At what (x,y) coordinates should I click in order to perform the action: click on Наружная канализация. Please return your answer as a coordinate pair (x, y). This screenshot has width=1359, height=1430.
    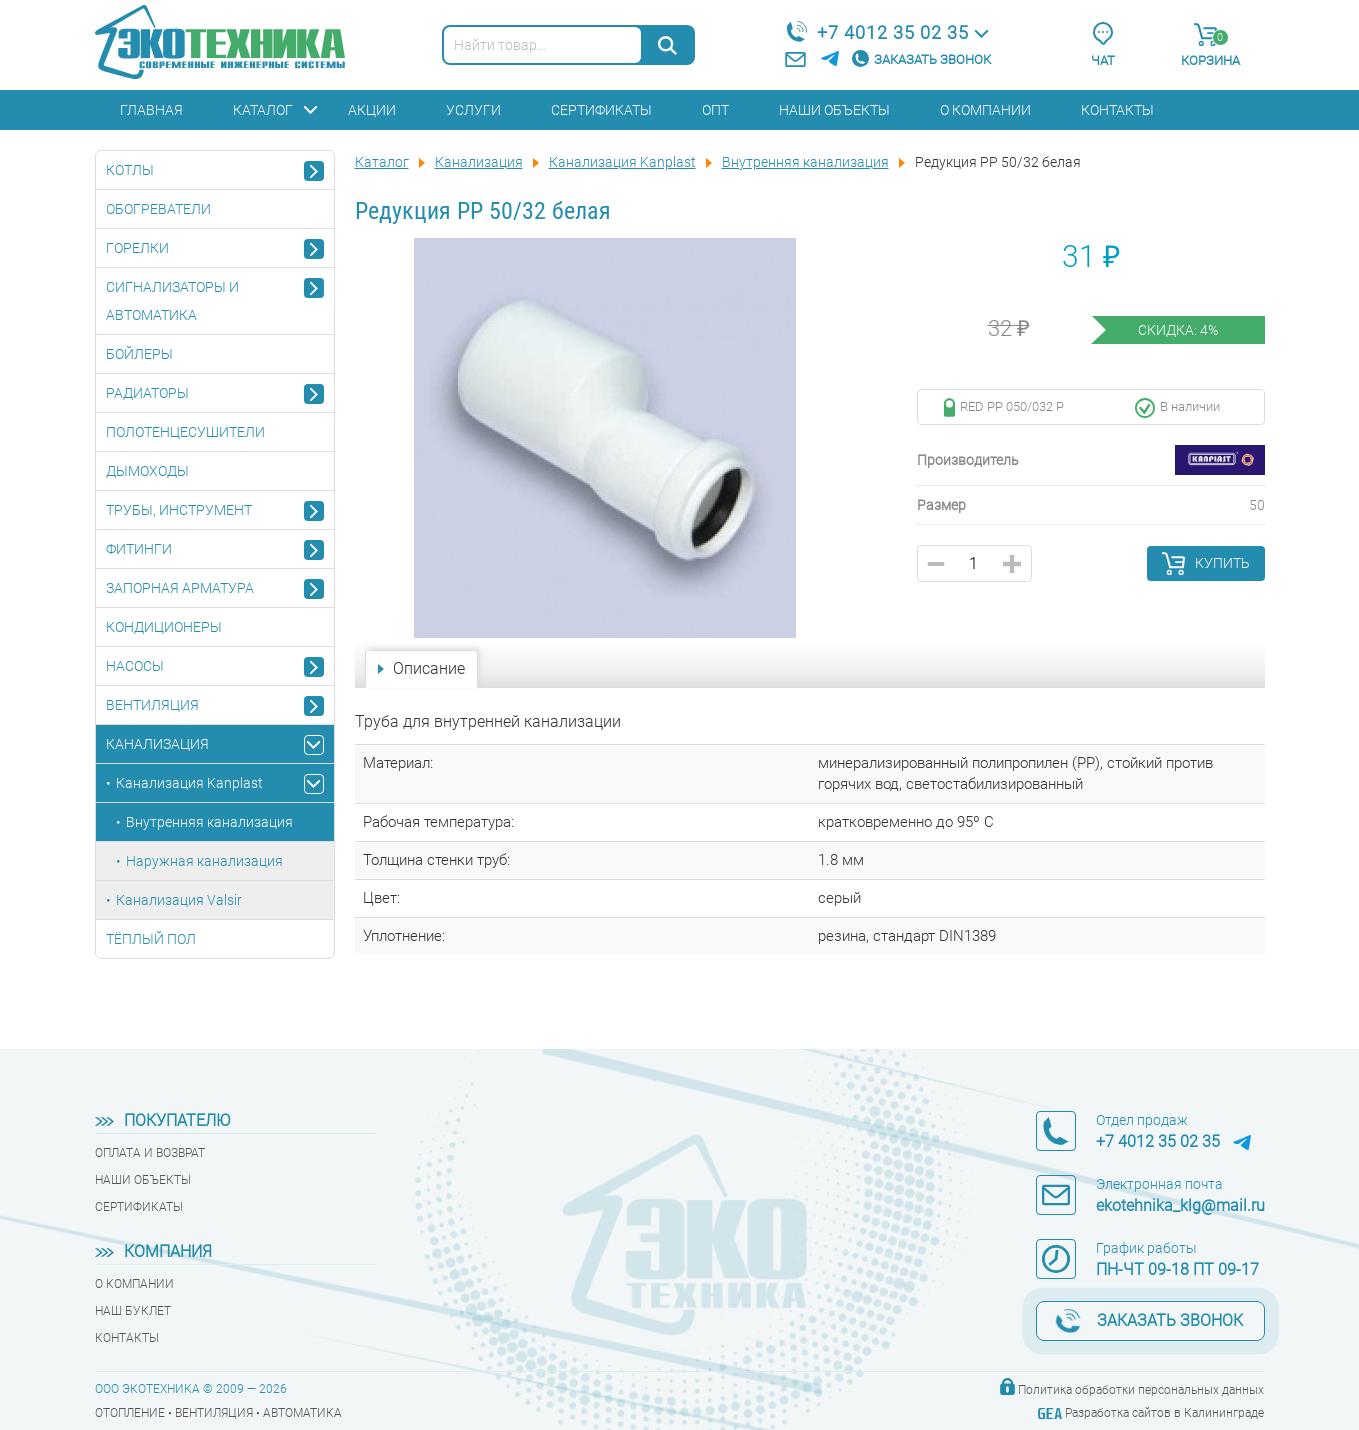
    Looking at the image, I should click on (204, 861).